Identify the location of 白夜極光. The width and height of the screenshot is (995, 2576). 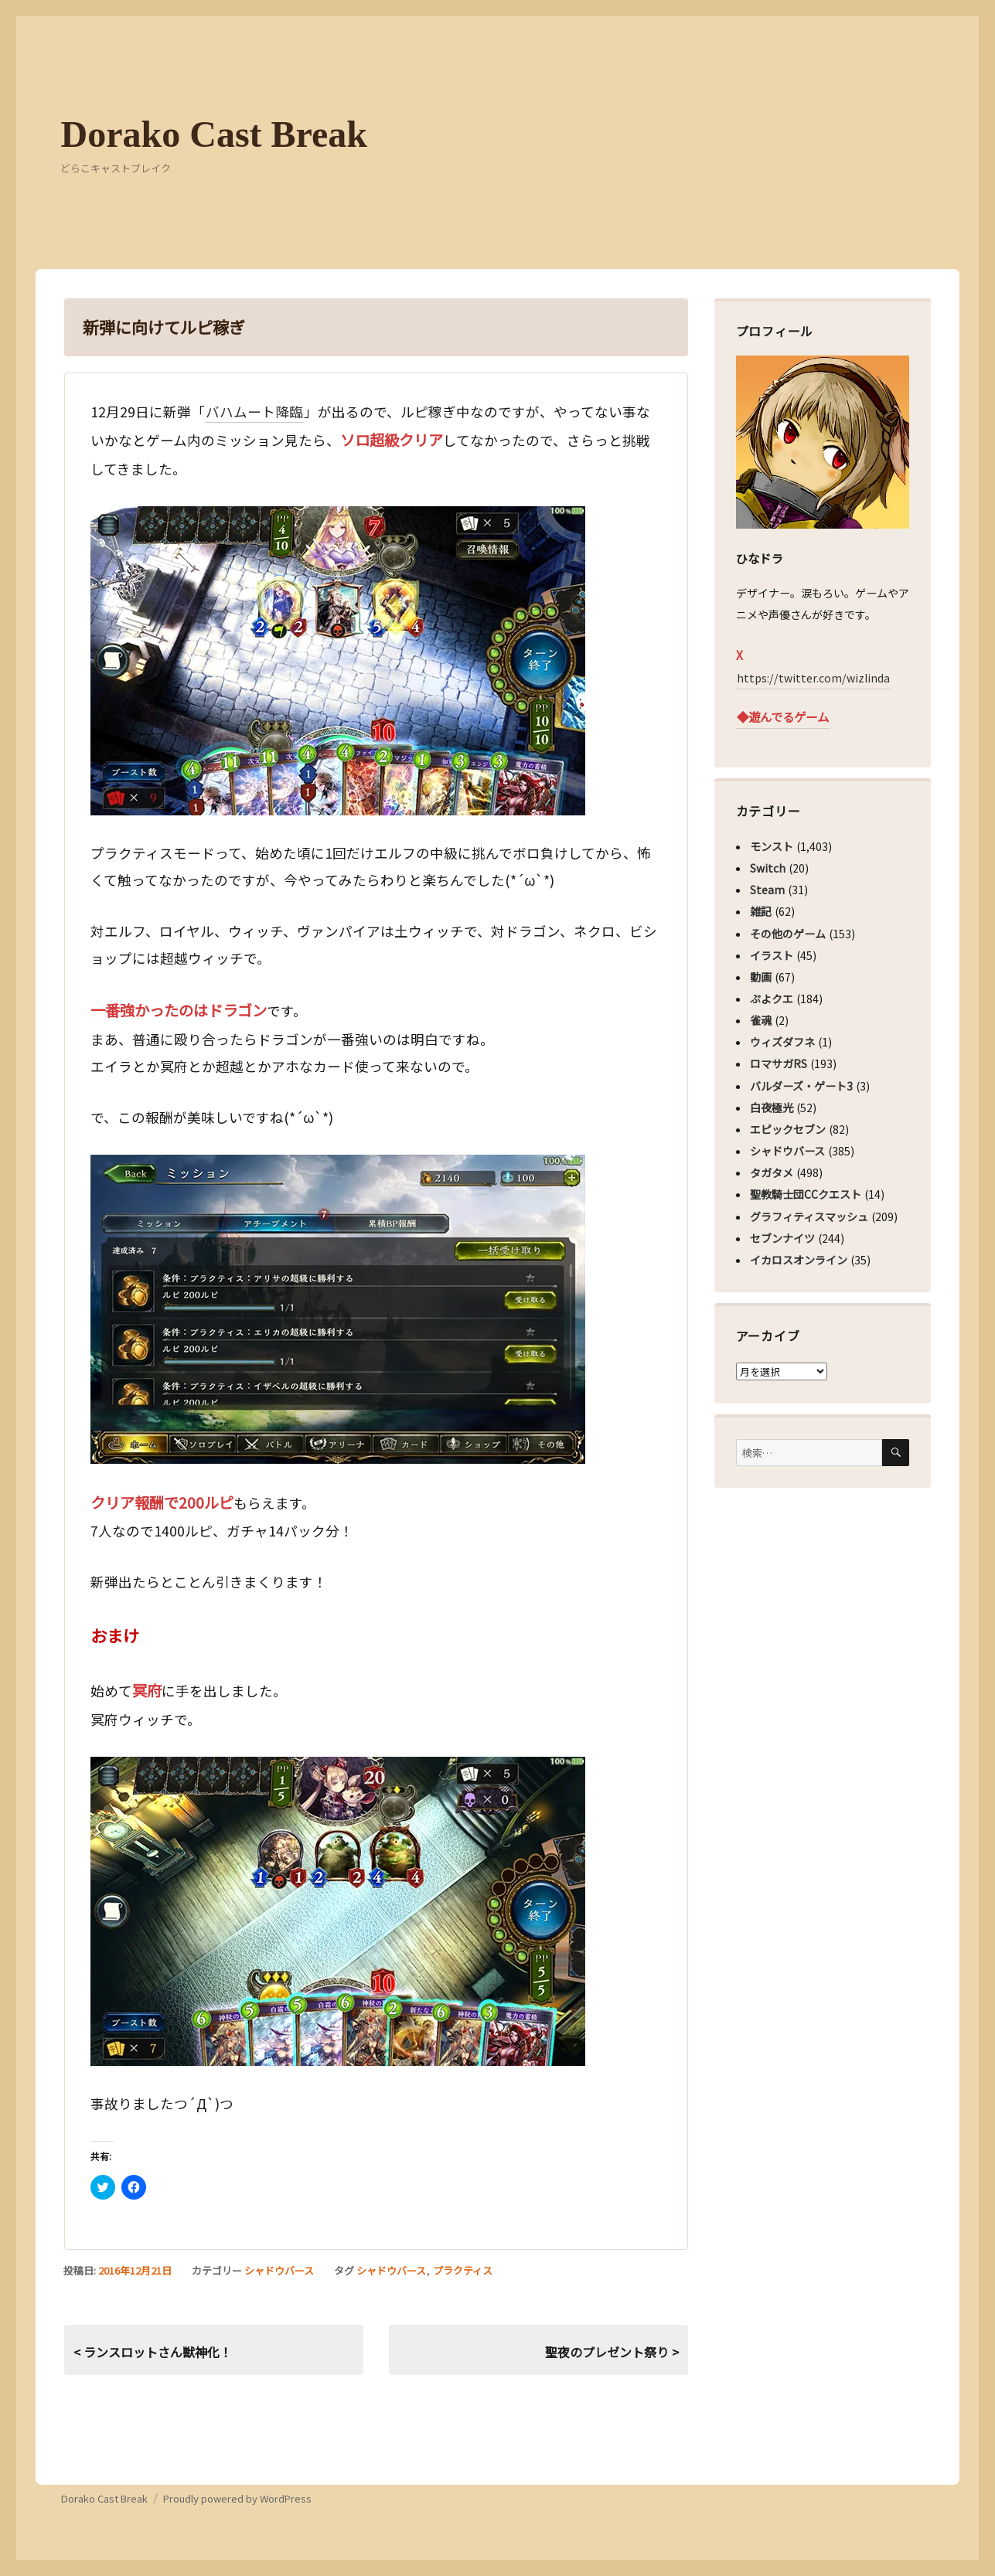
(771, 1107).